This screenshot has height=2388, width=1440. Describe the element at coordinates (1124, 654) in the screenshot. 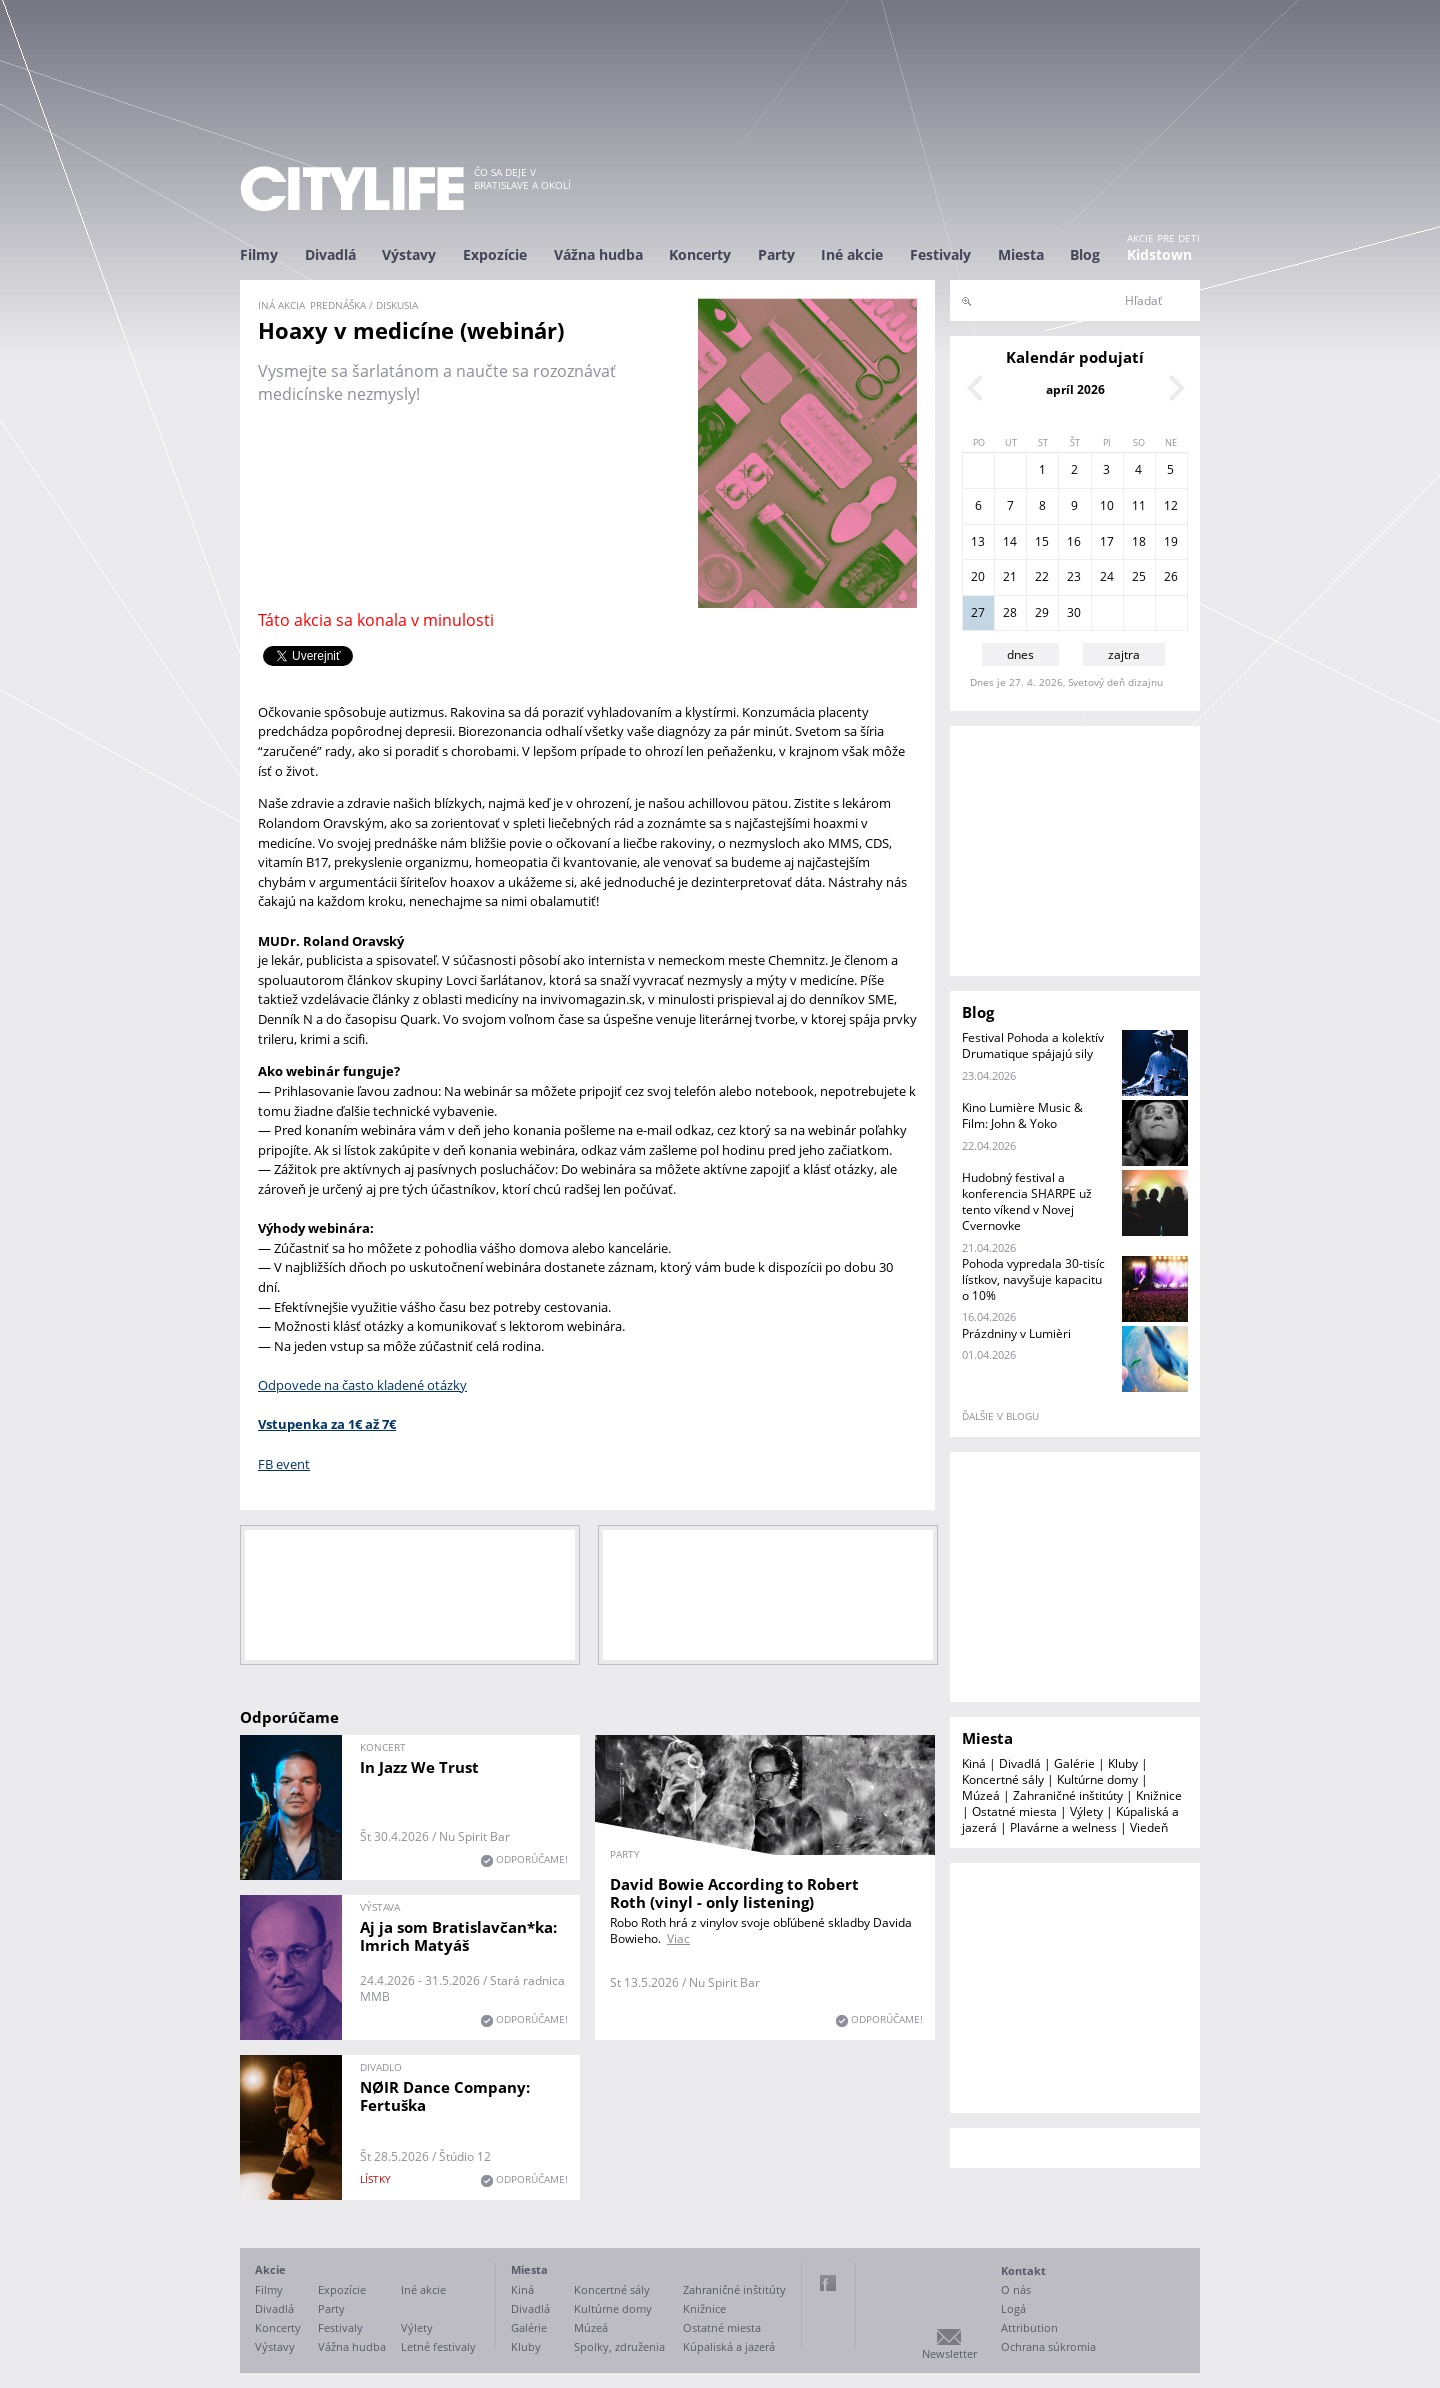

I see `zajtra` at that location.